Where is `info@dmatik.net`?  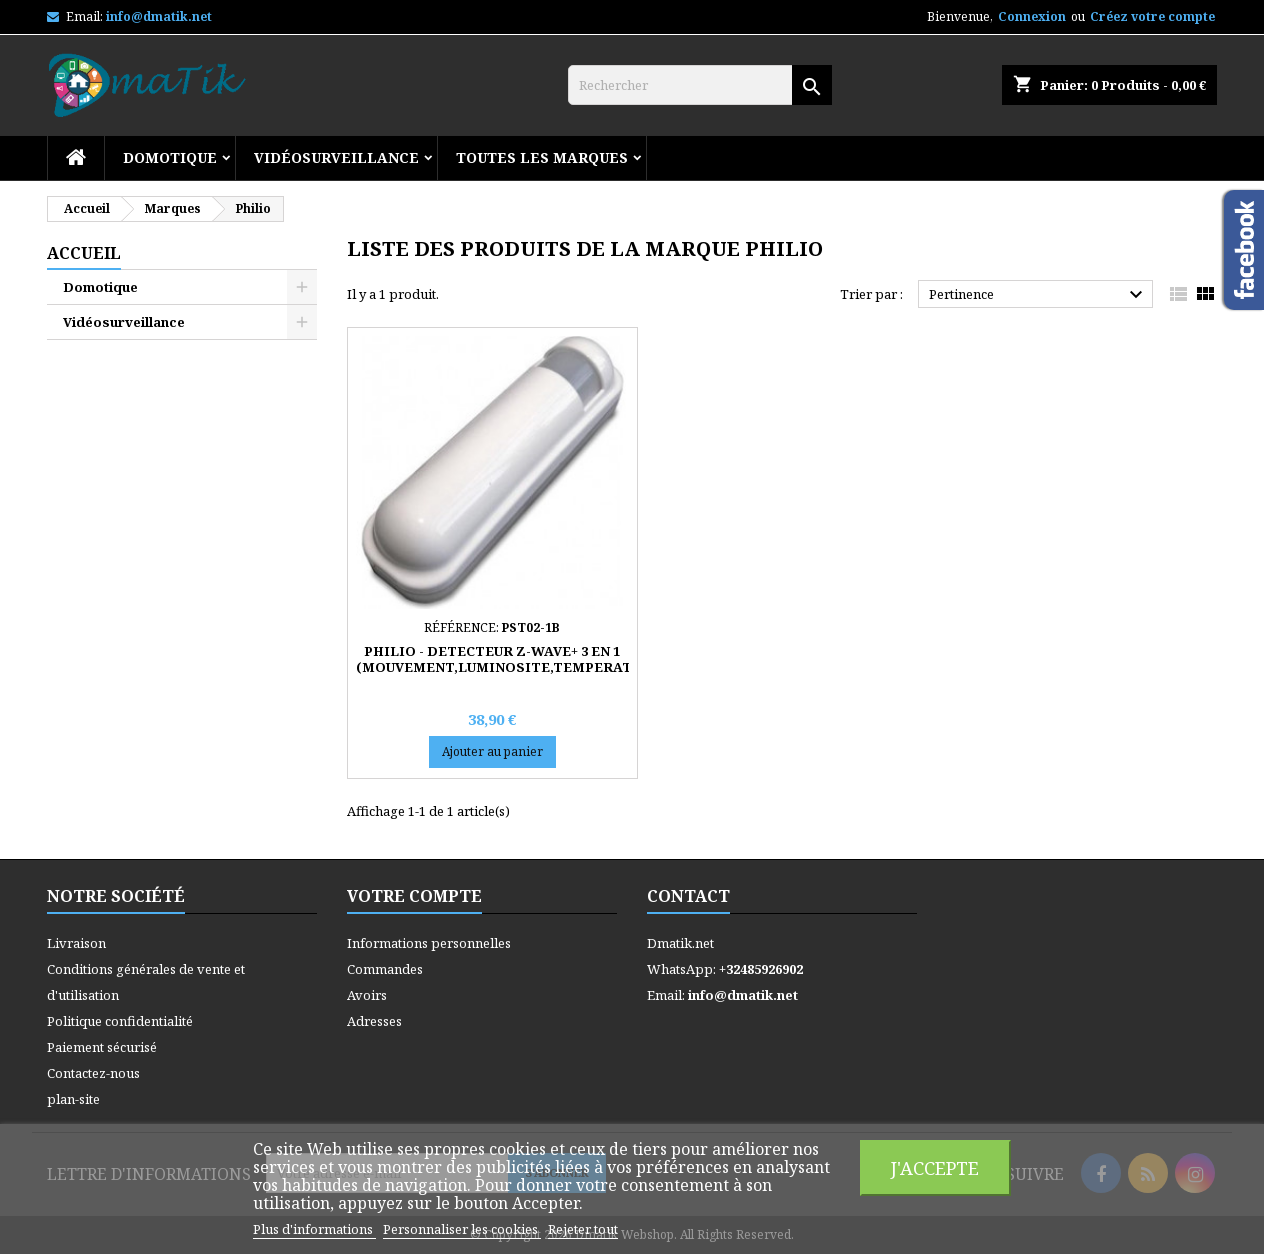 info@dmatik.net is located at coordinates (159, 16).